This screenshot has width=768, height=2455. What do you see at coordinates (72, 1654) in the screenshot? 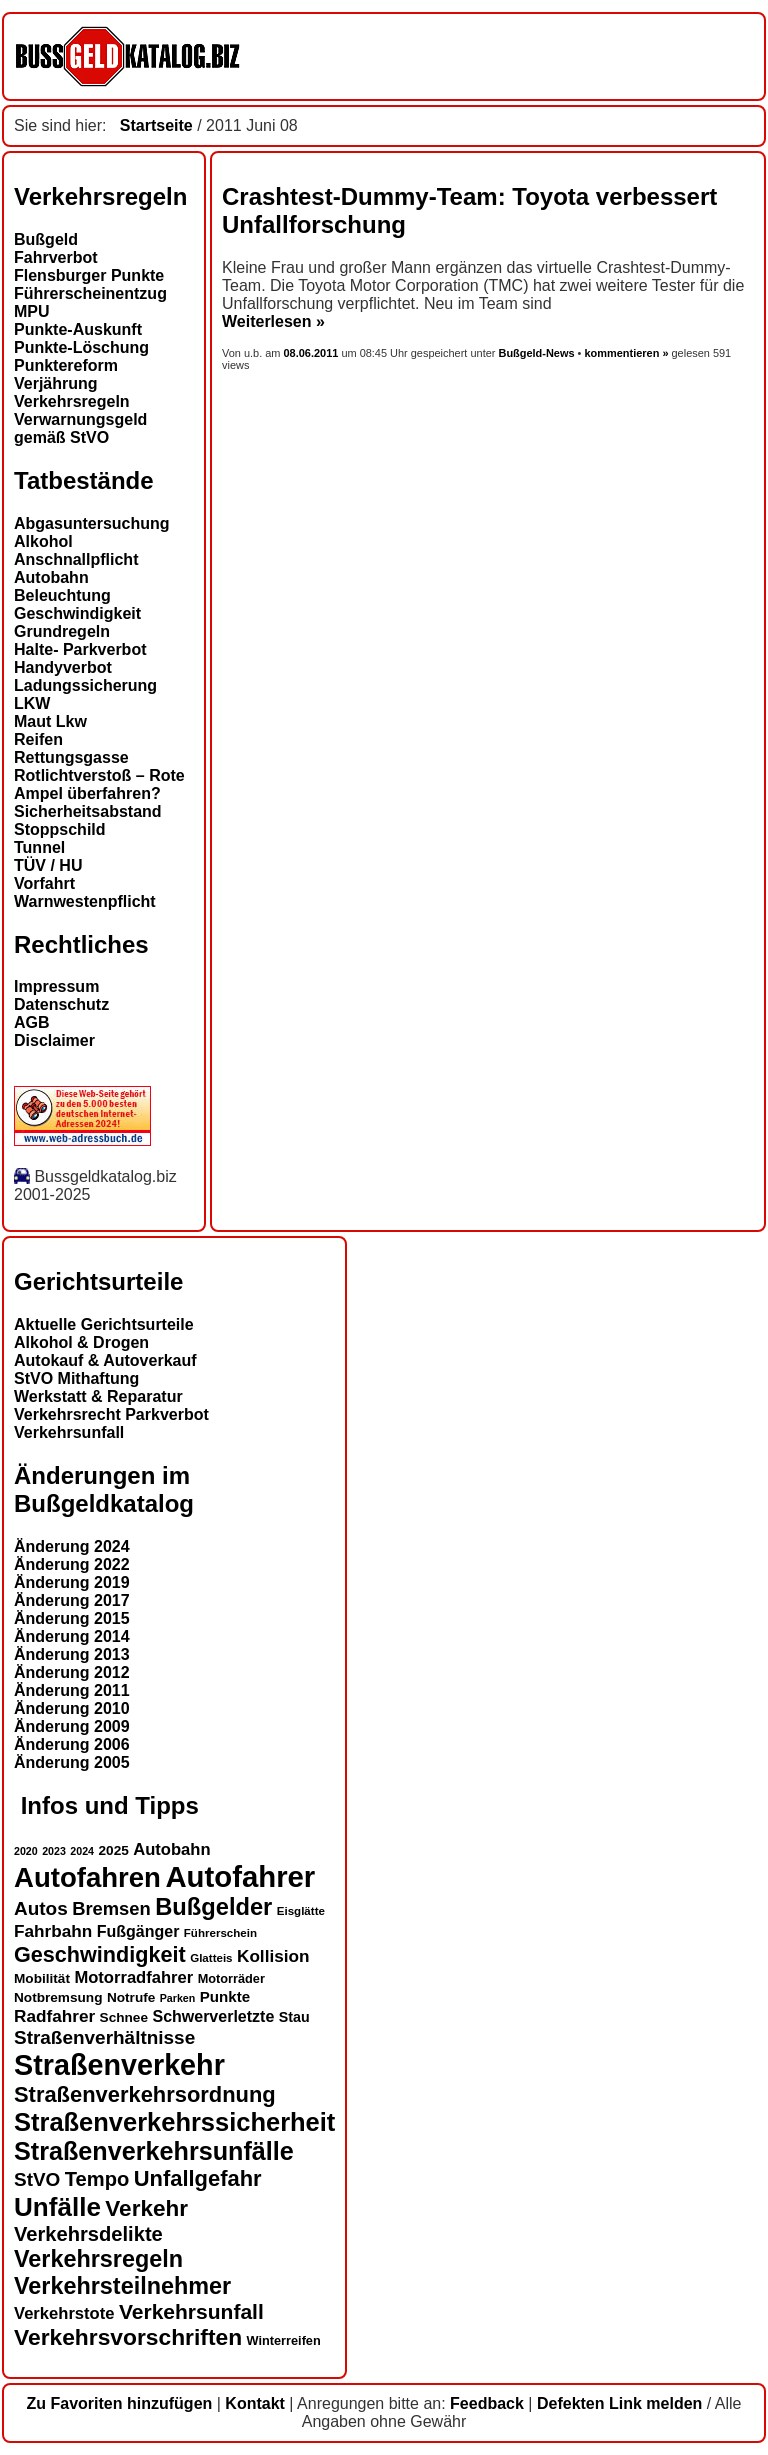
I see `Änderung 2013` at bounding box center [72, 1654].